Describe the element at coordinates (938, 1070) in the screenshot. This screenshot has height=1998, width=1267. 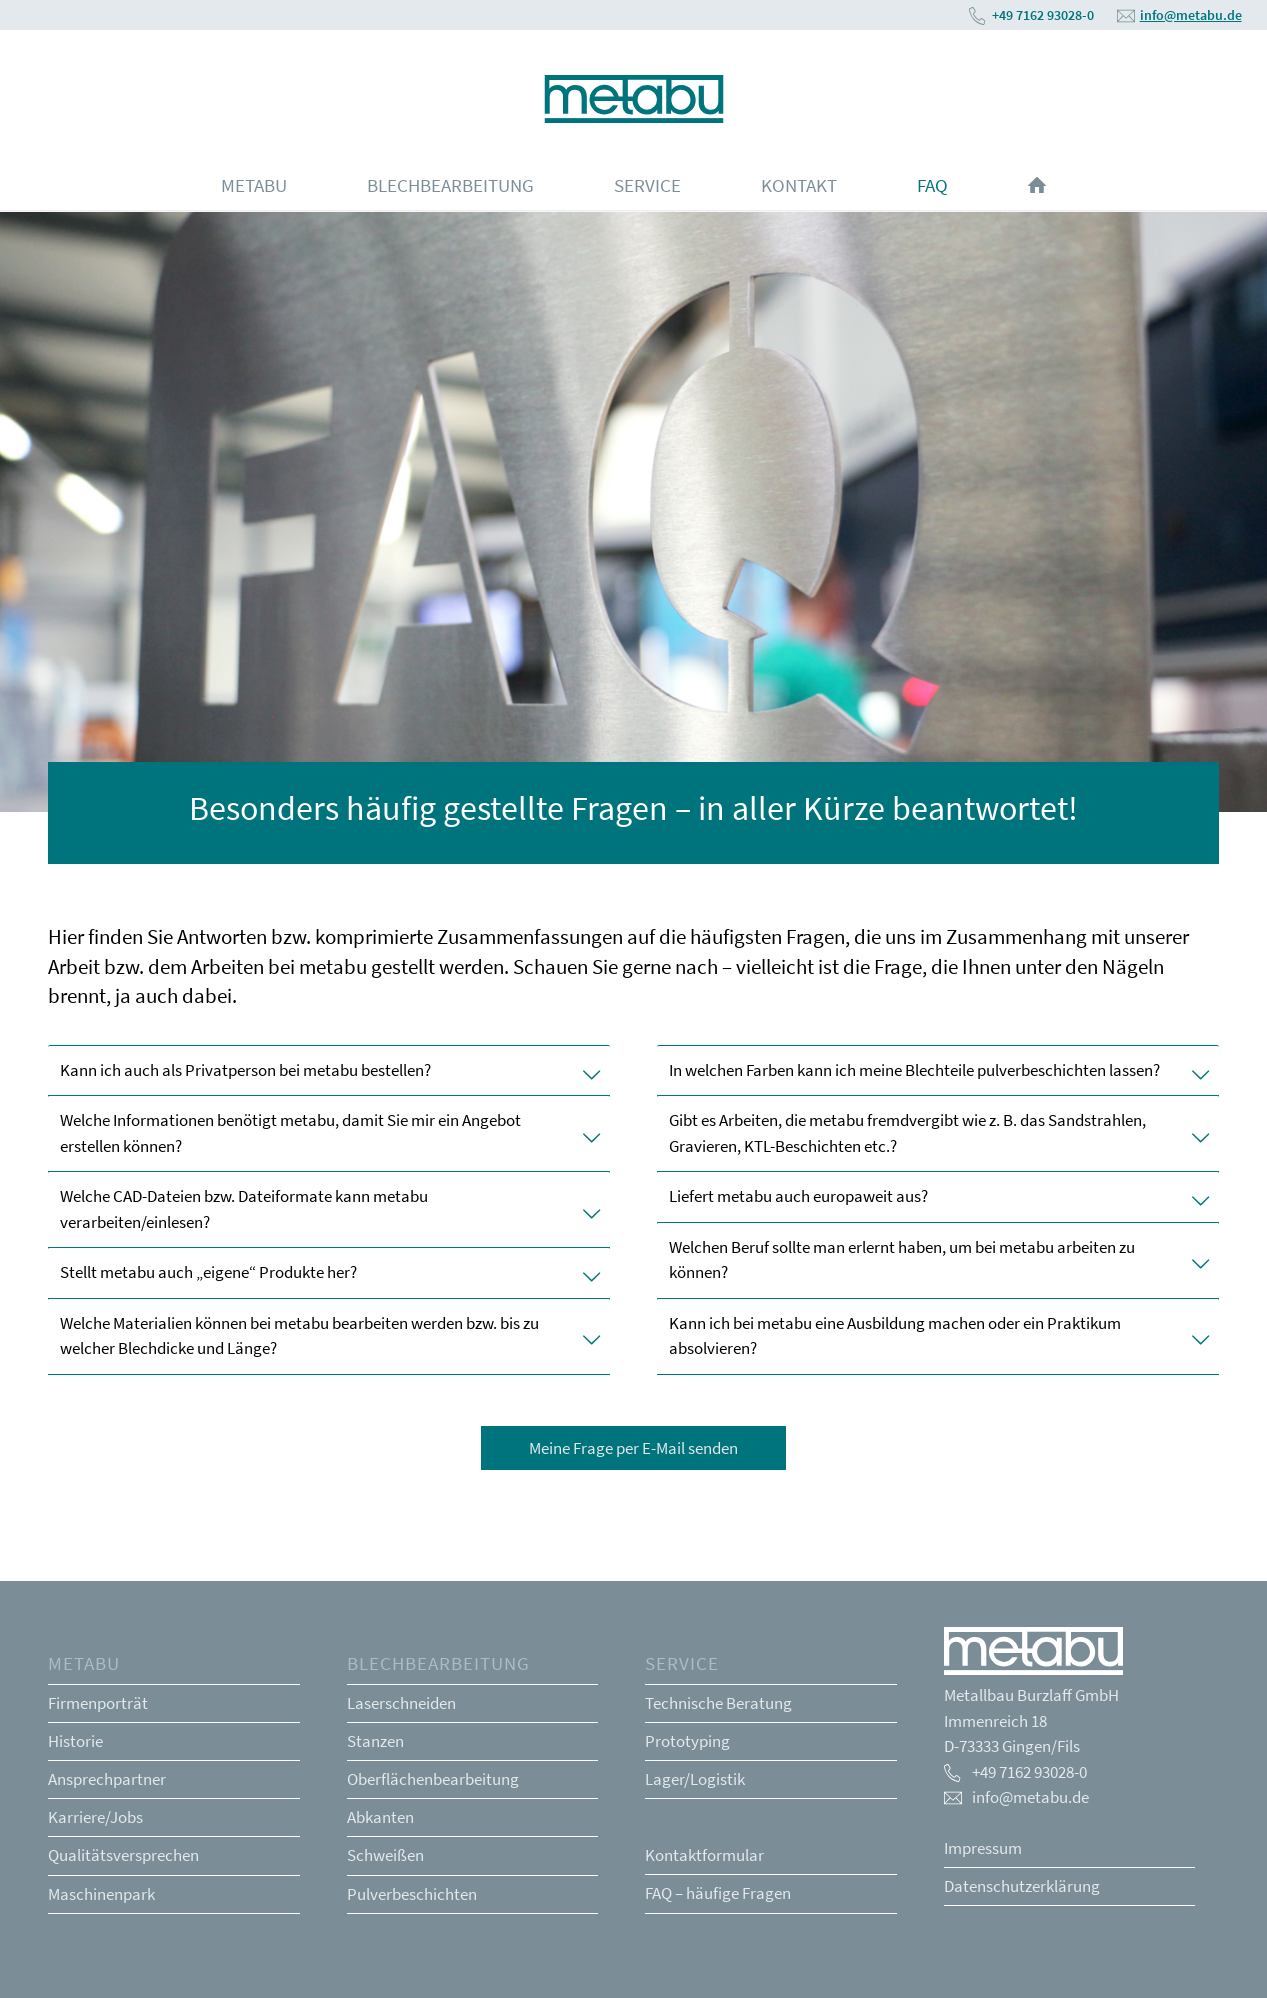
I see `In welchen Farben kann ich meine Blechteile pulverbeschichten lassen? [tab]` at that location.